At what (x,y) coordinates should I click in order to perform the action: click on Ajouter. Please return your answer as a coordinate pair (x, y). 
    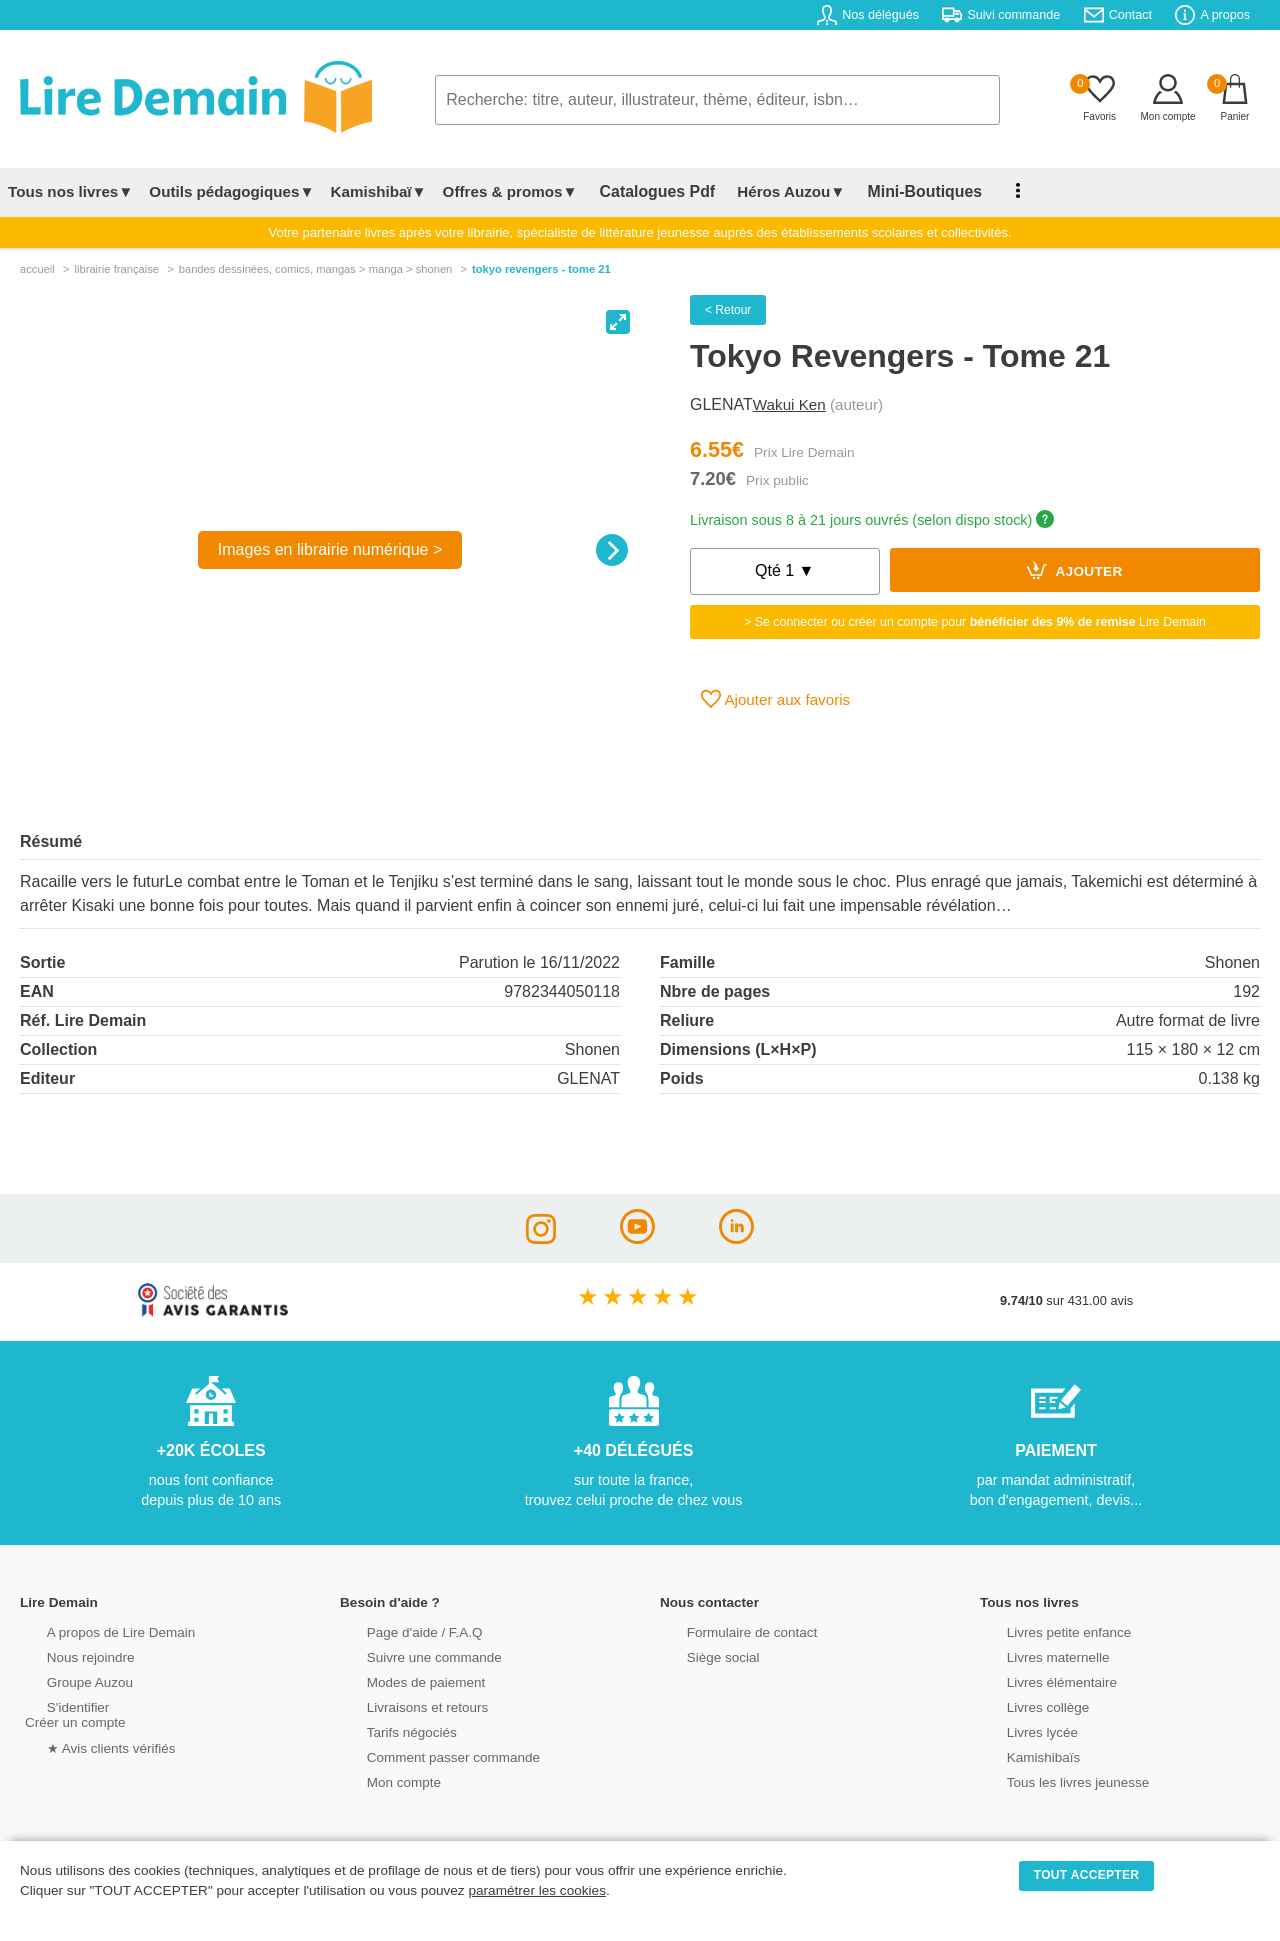
    Looking at the image, I should click on (1075, 570).